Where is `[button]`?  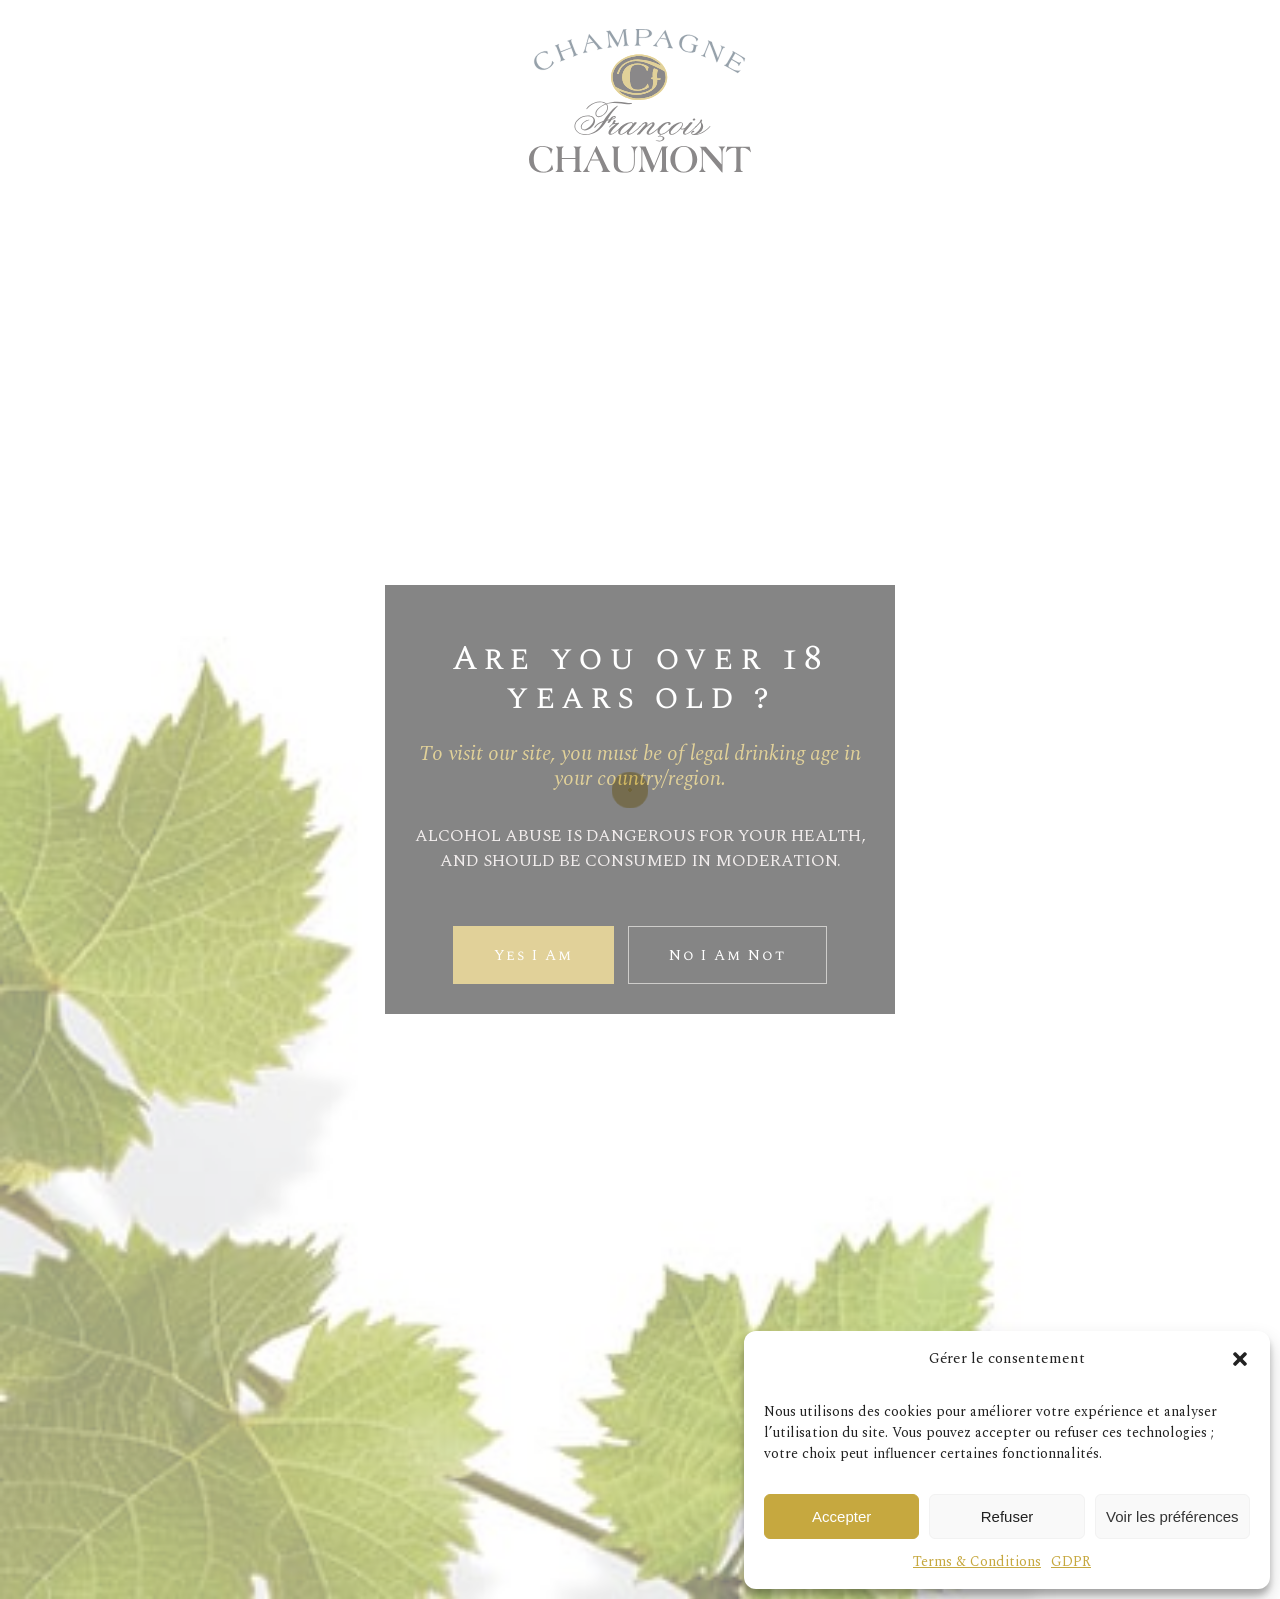 [button] is located at coordinates (1240, 1359).